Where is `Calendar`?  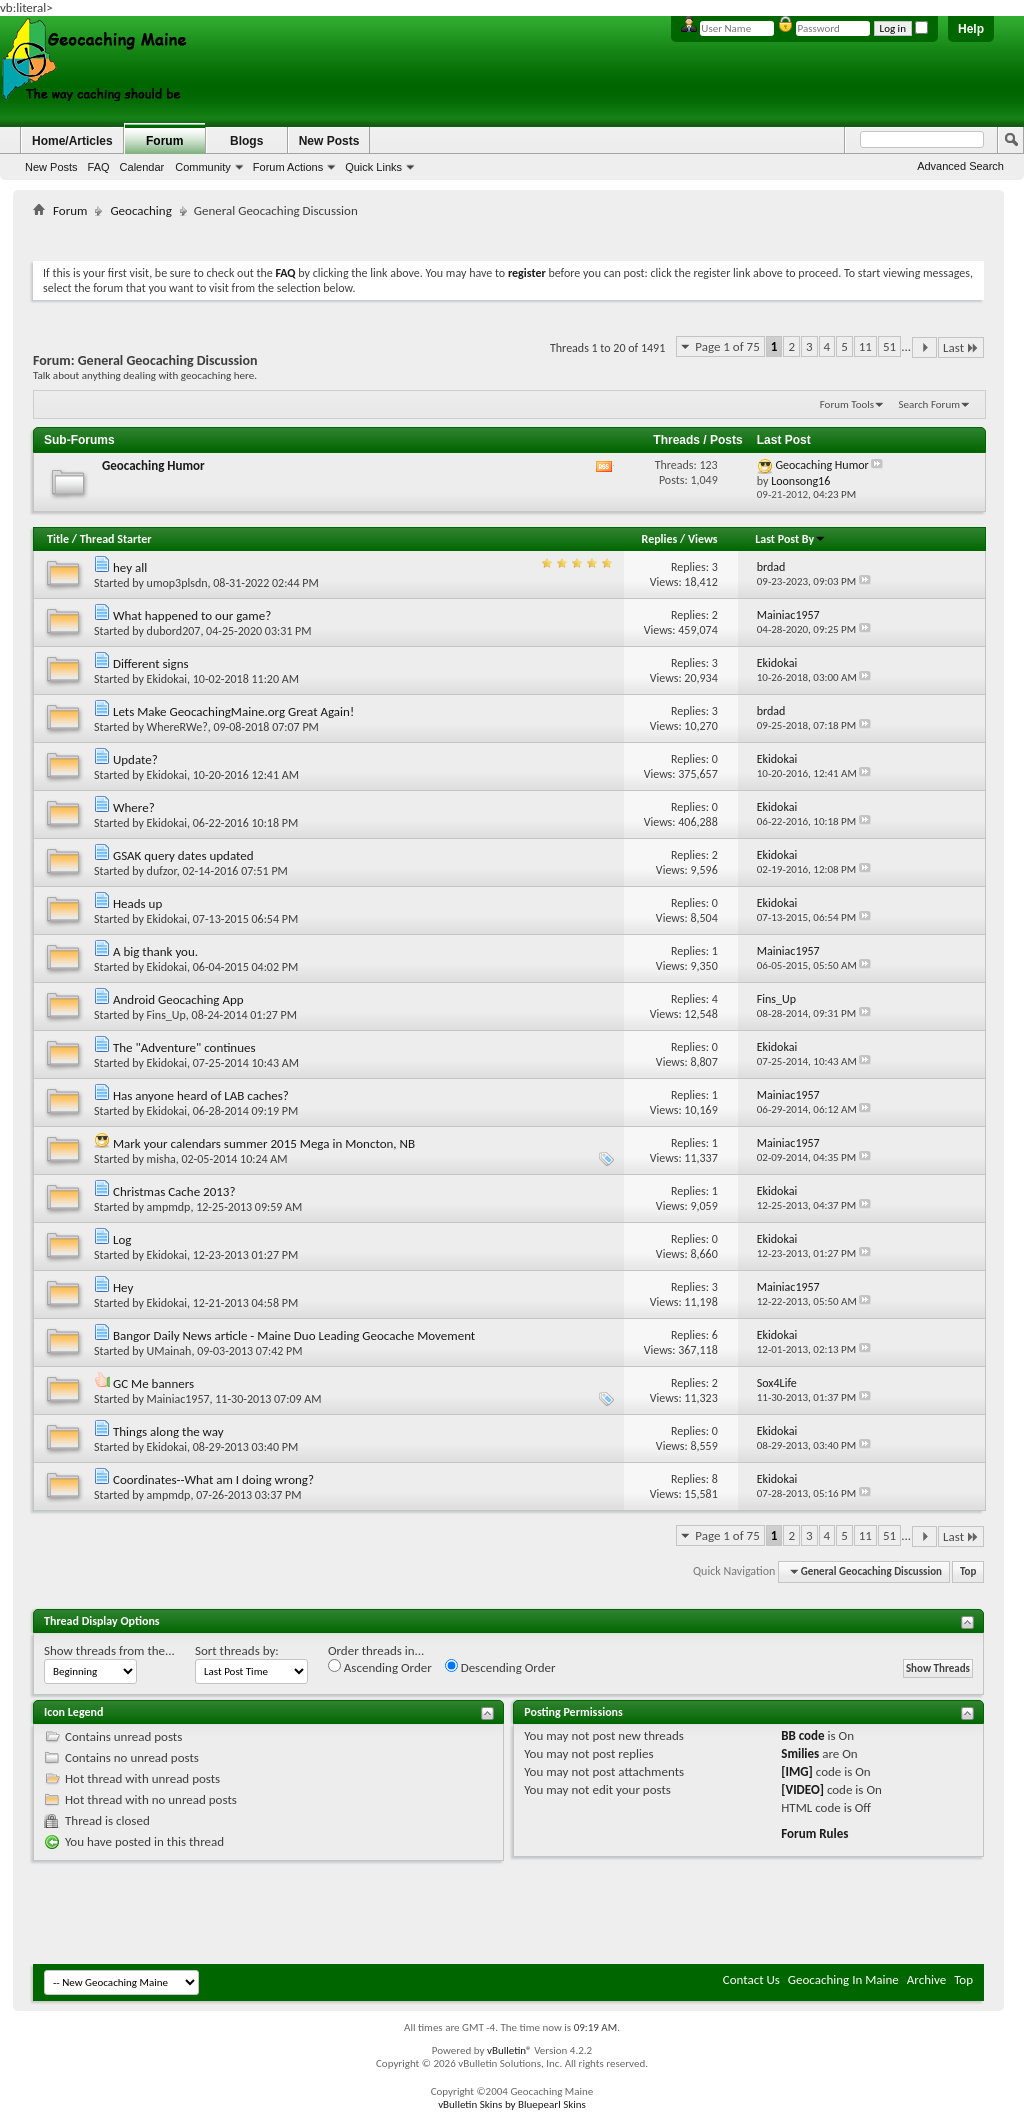
Calendar is located at coordinates (142, 167).